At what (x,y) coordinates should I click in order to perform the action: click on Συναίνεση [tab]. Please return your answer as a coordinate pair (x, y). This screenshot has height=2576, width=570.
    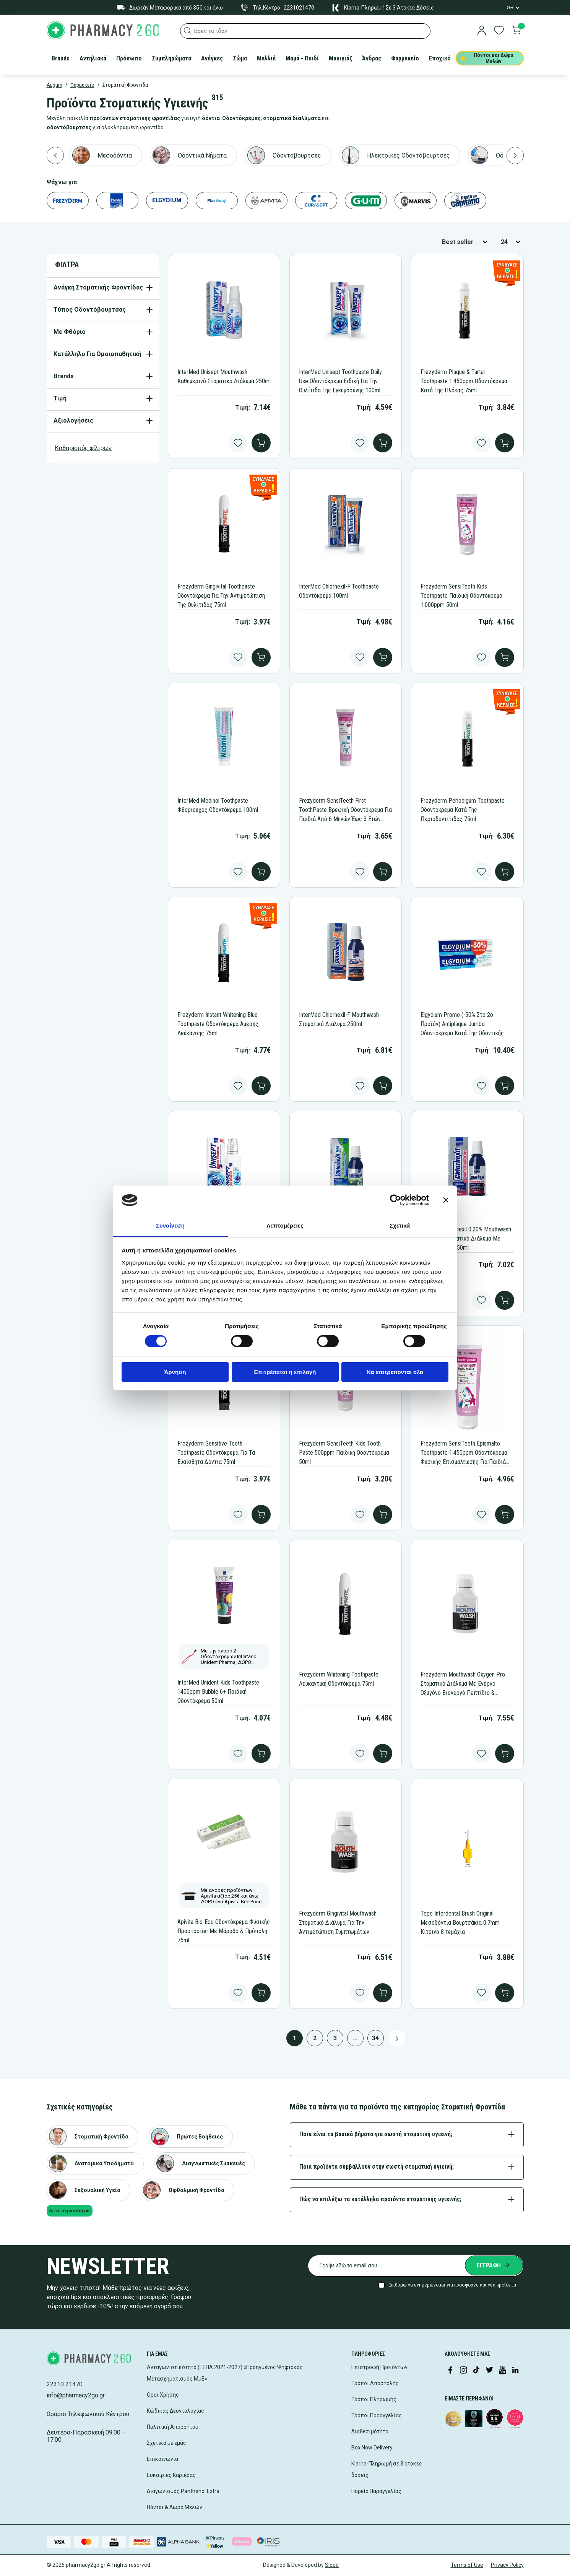
    Looking at the image, I should click on (170, 1225).